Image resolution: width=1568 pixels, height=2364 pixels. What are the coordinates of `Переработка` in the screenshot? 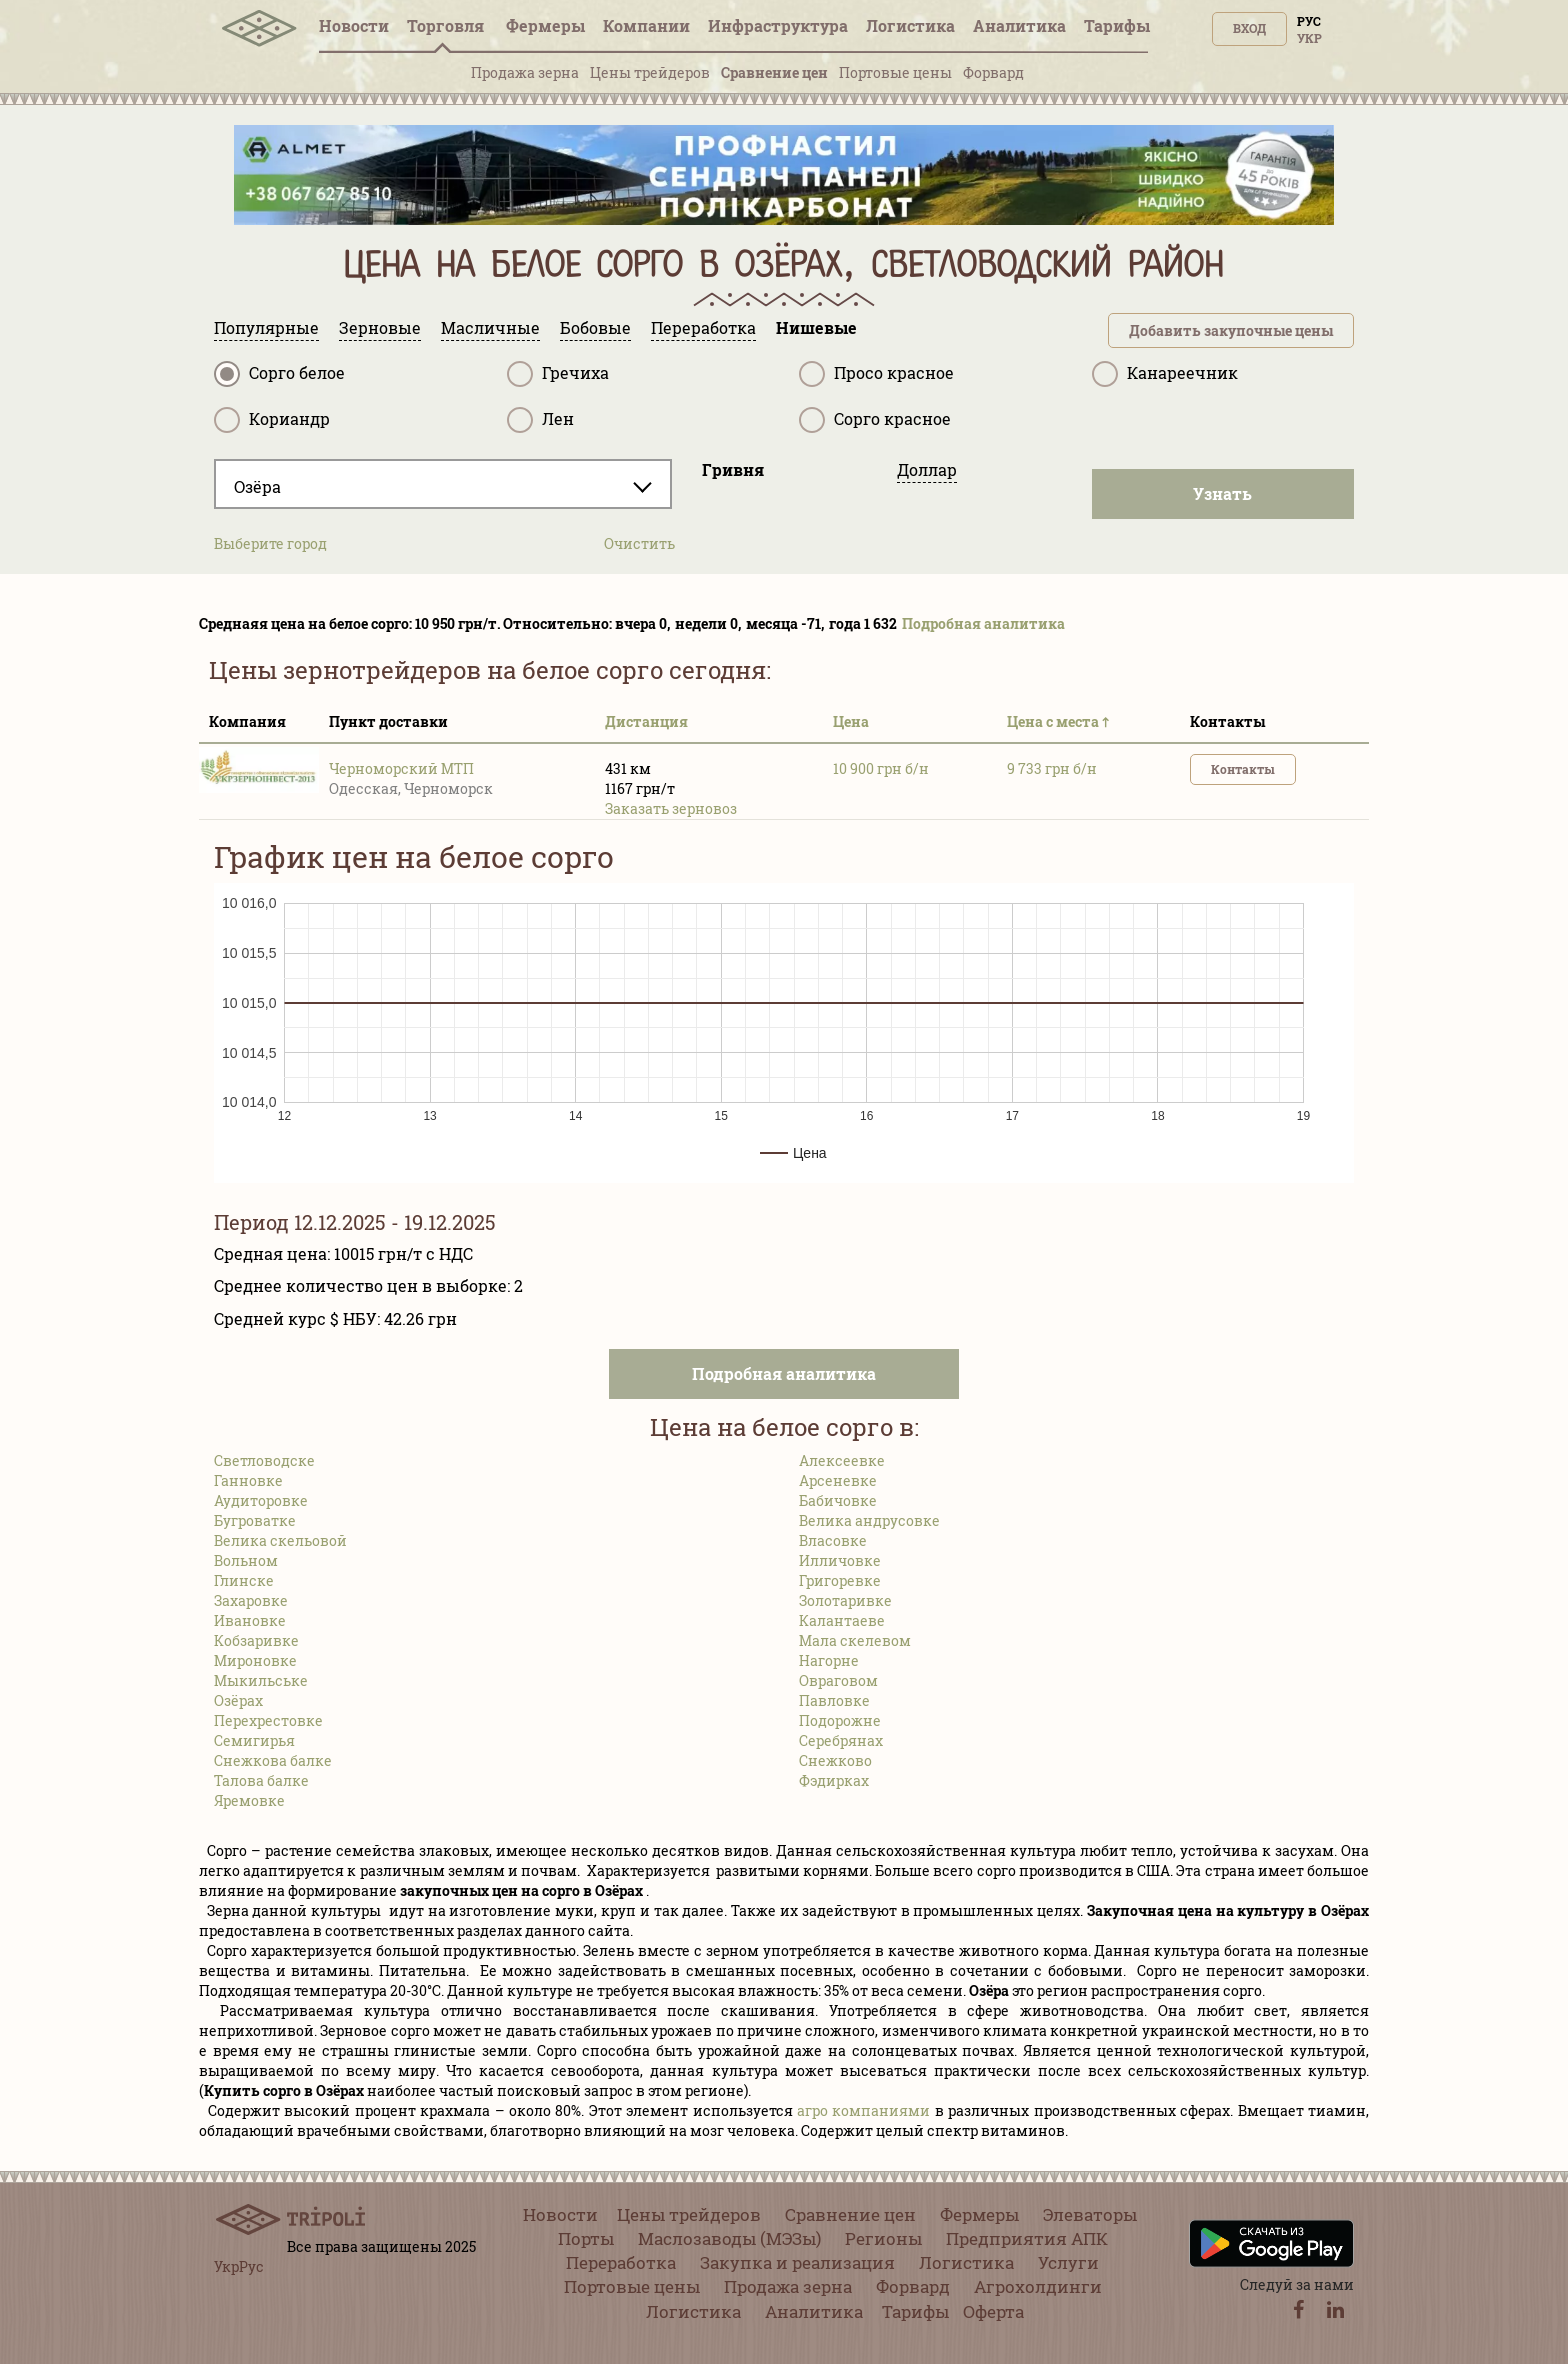 It's located at (621, 2262).